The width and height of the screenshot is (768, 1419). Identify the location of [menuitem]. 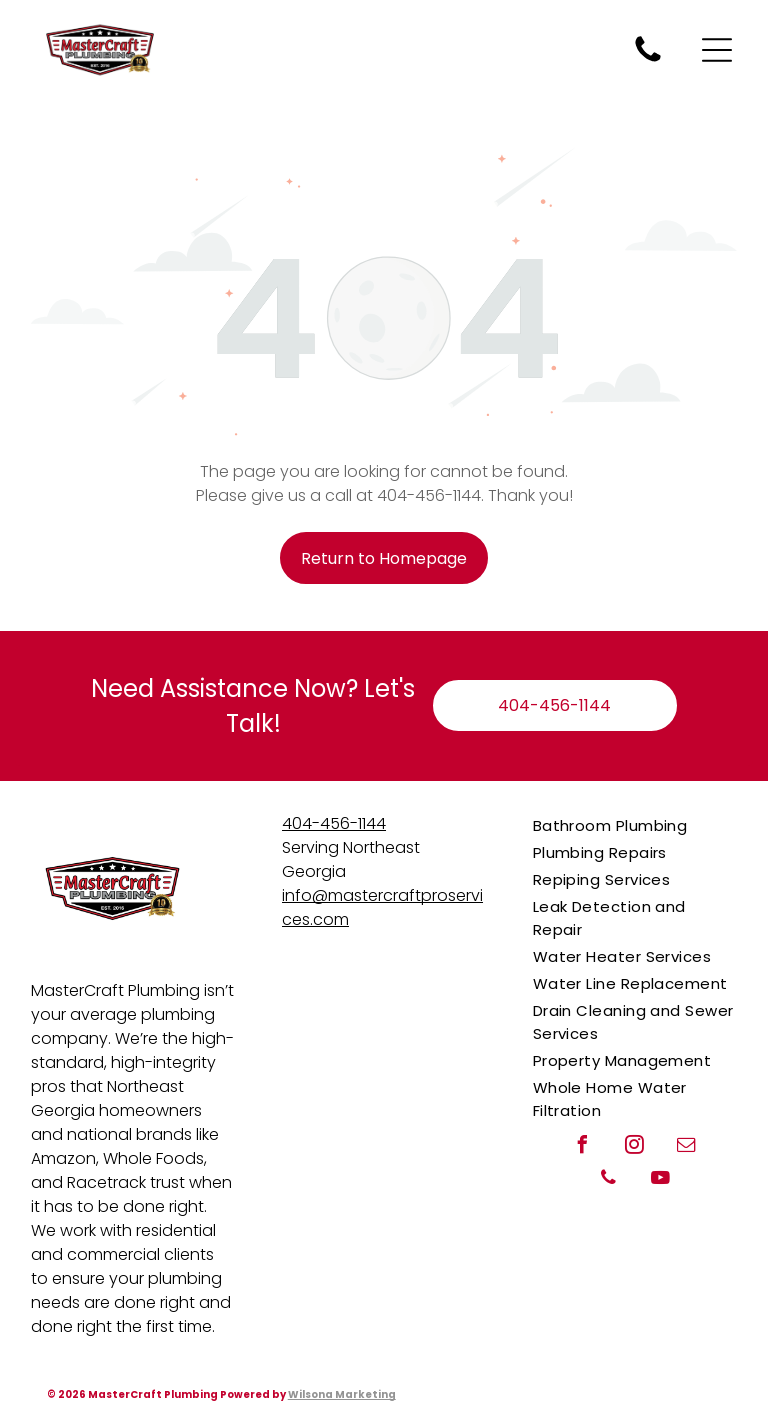
(635, 825).